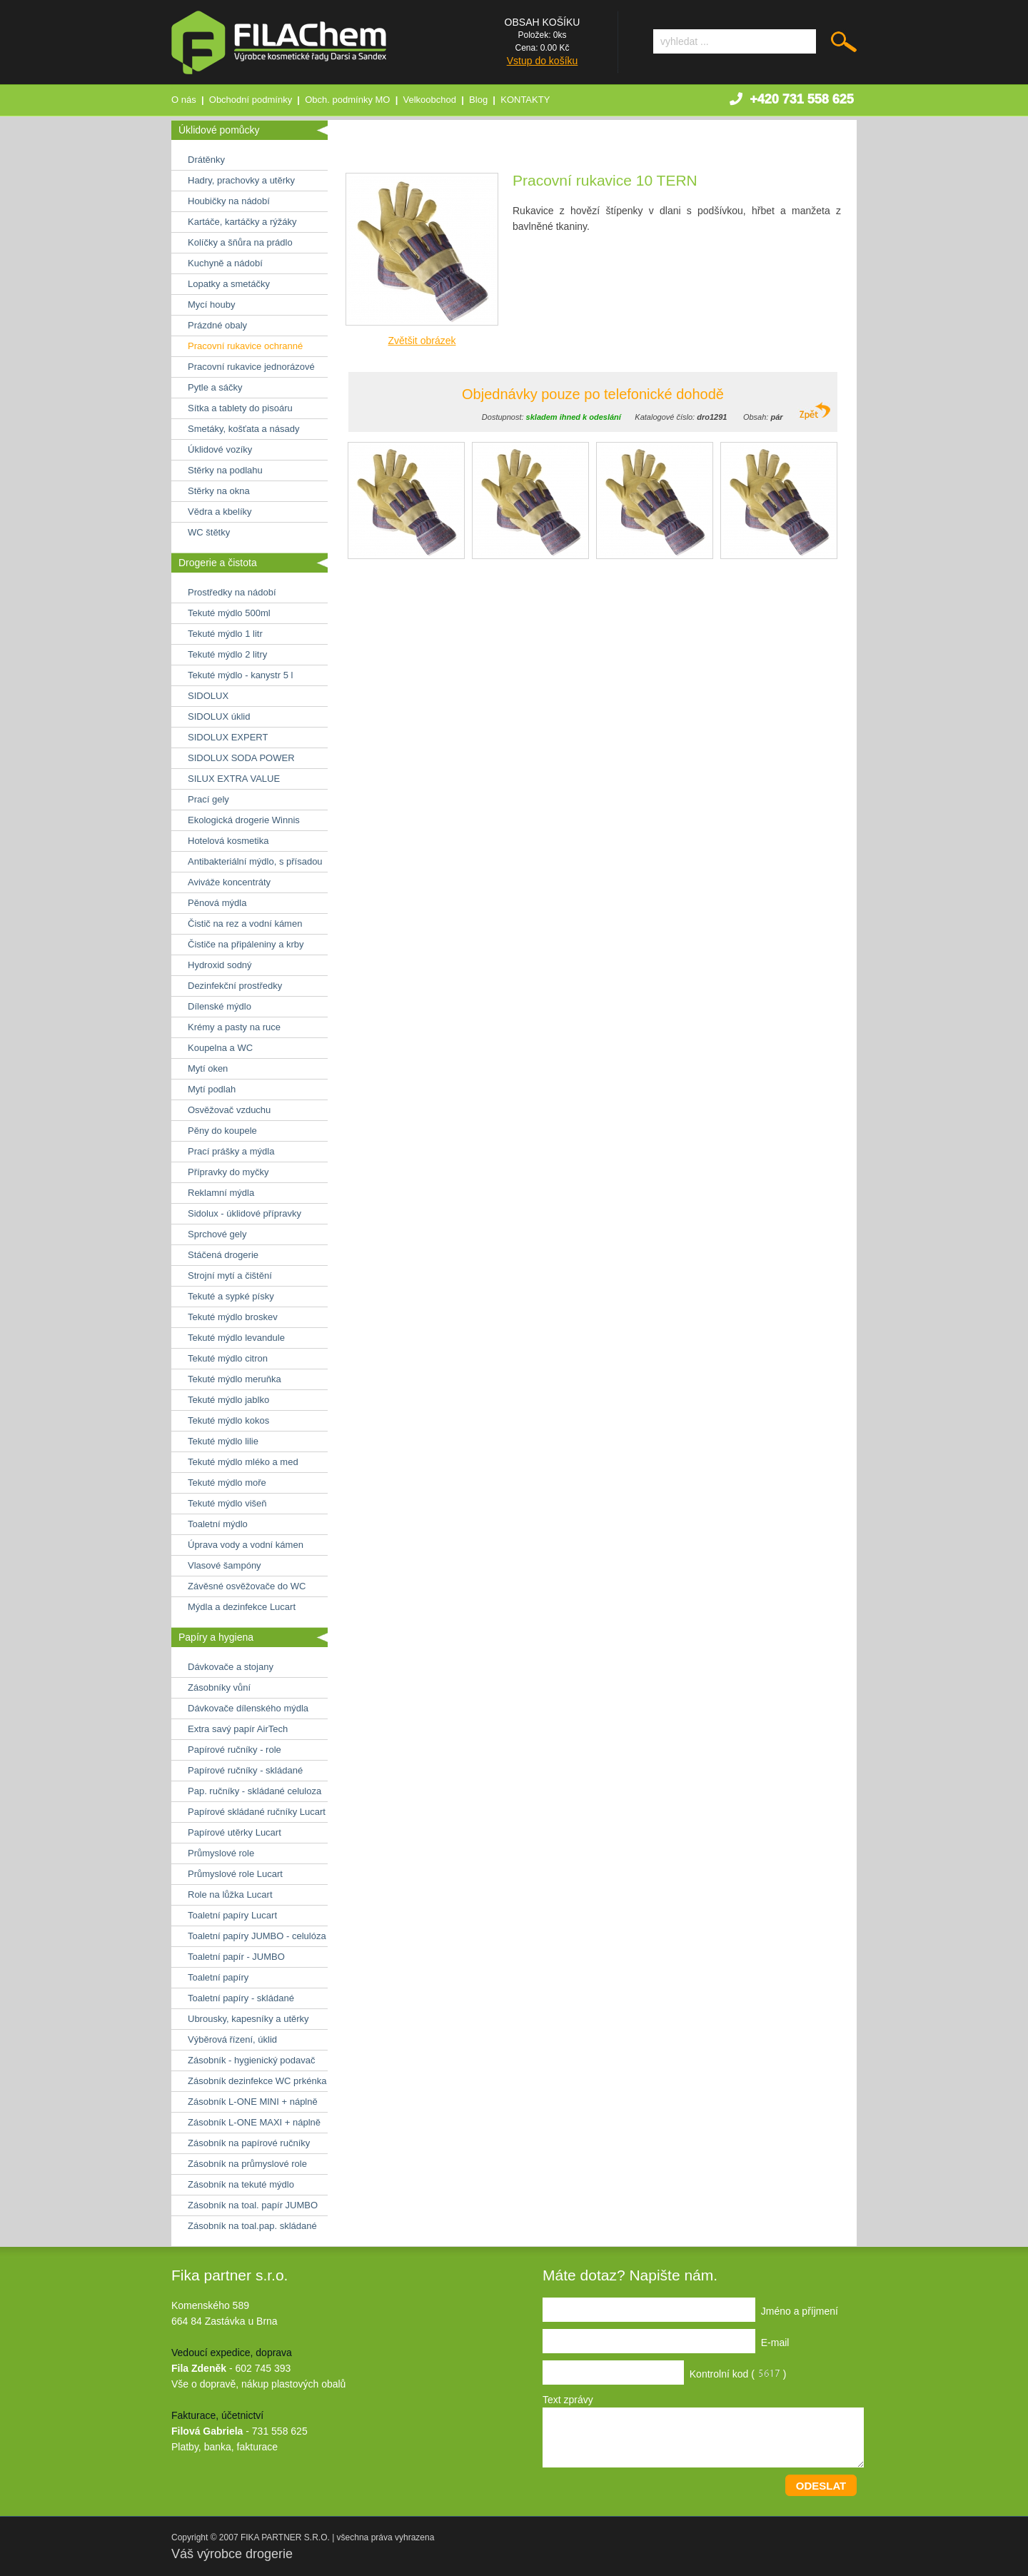 The image size is (1028, 2576). I want to click on Tekuté mýdlo broskev, so click(233, 1317).